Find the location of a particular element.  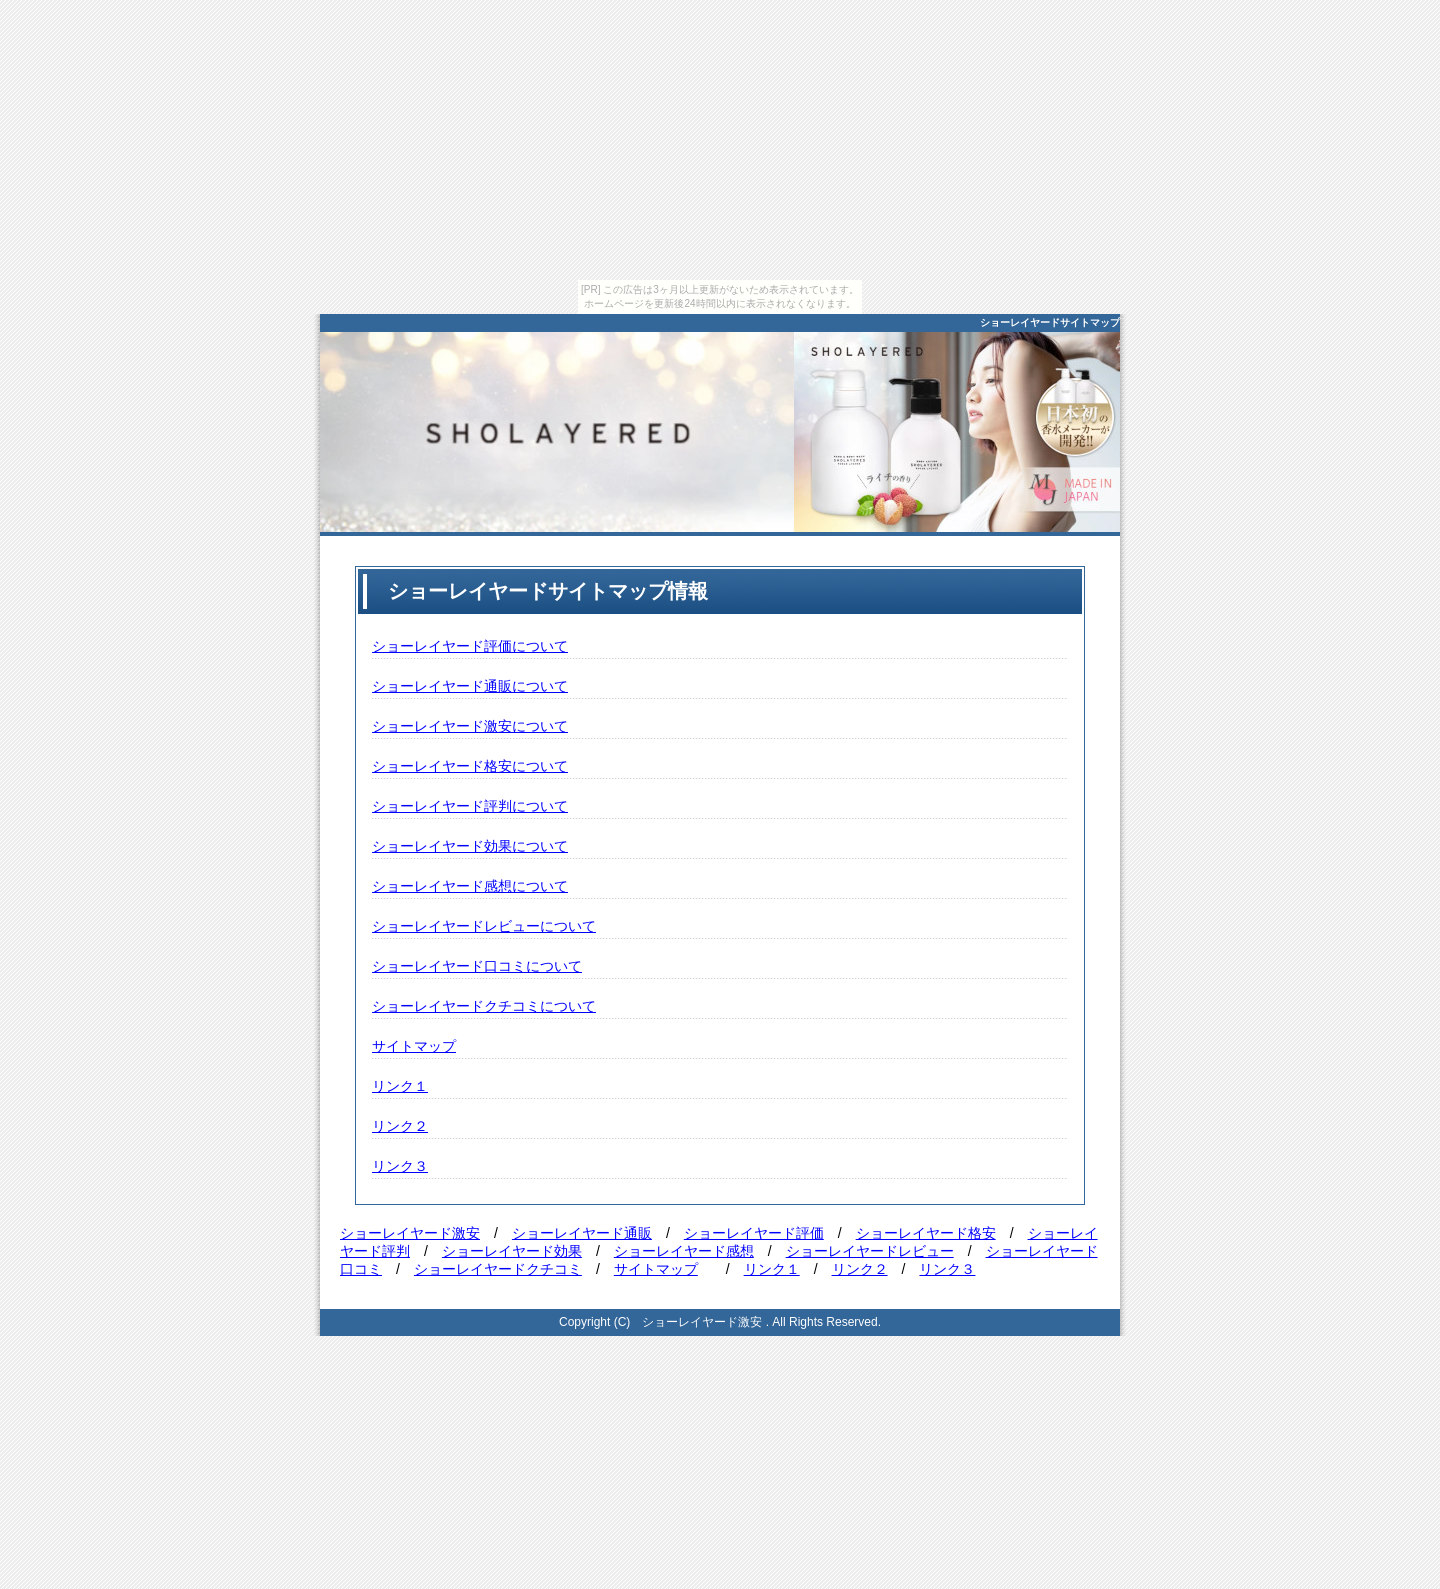

ショーレイヤード評判について is located at coordinates (470, 806).